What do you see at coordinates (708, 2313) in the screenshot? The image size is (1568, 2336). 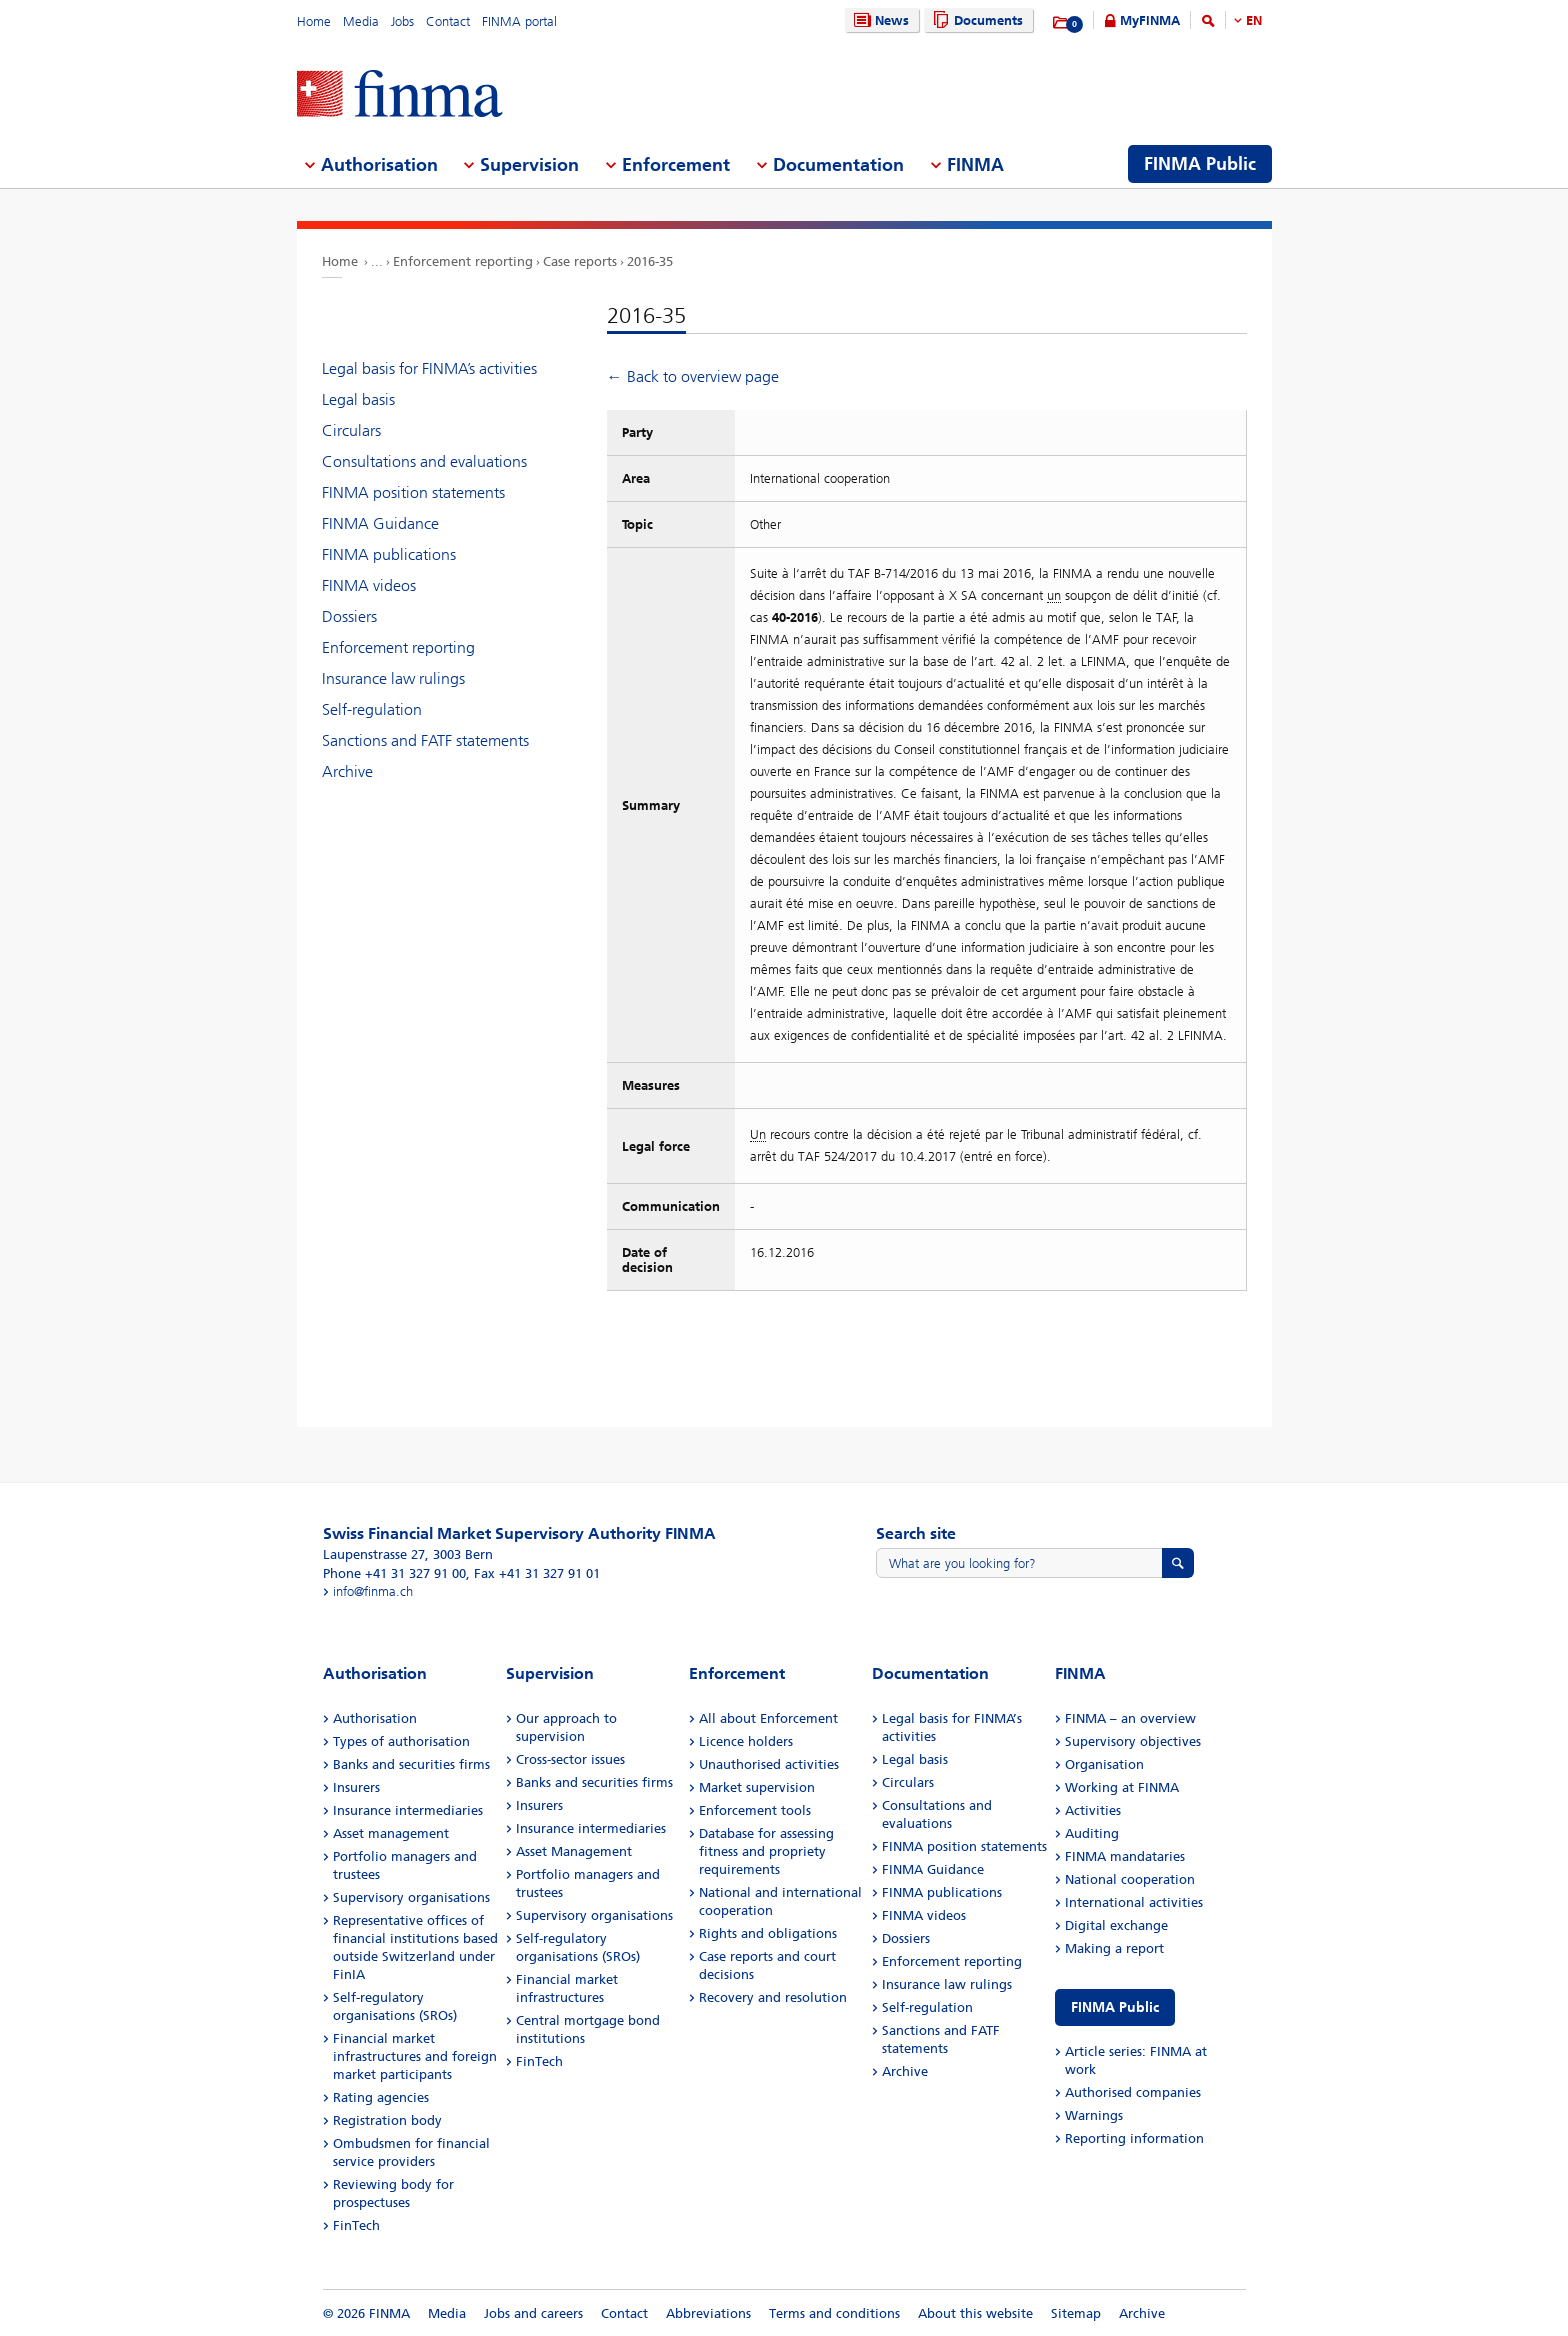 I see `Abbreviations` at bounding box center [708, 2313].